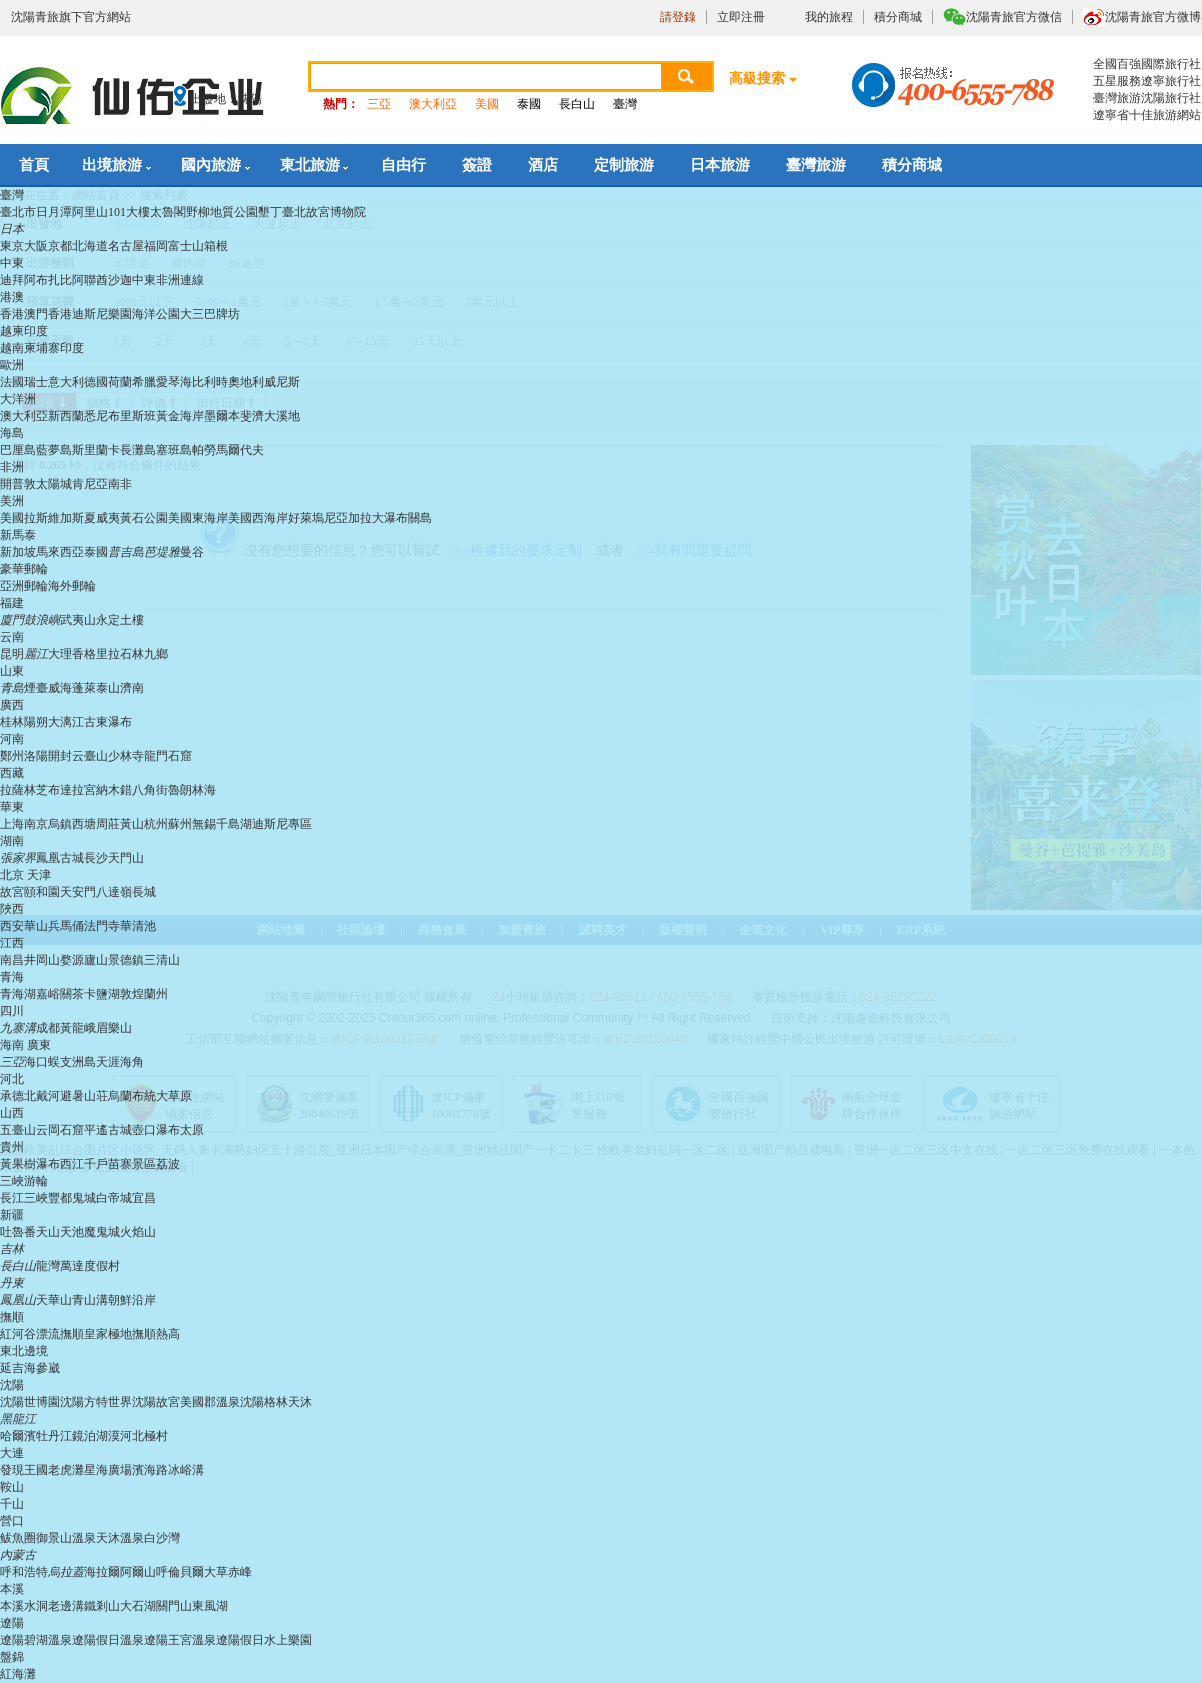  I want to click on 新疆, so click(12, 1215).